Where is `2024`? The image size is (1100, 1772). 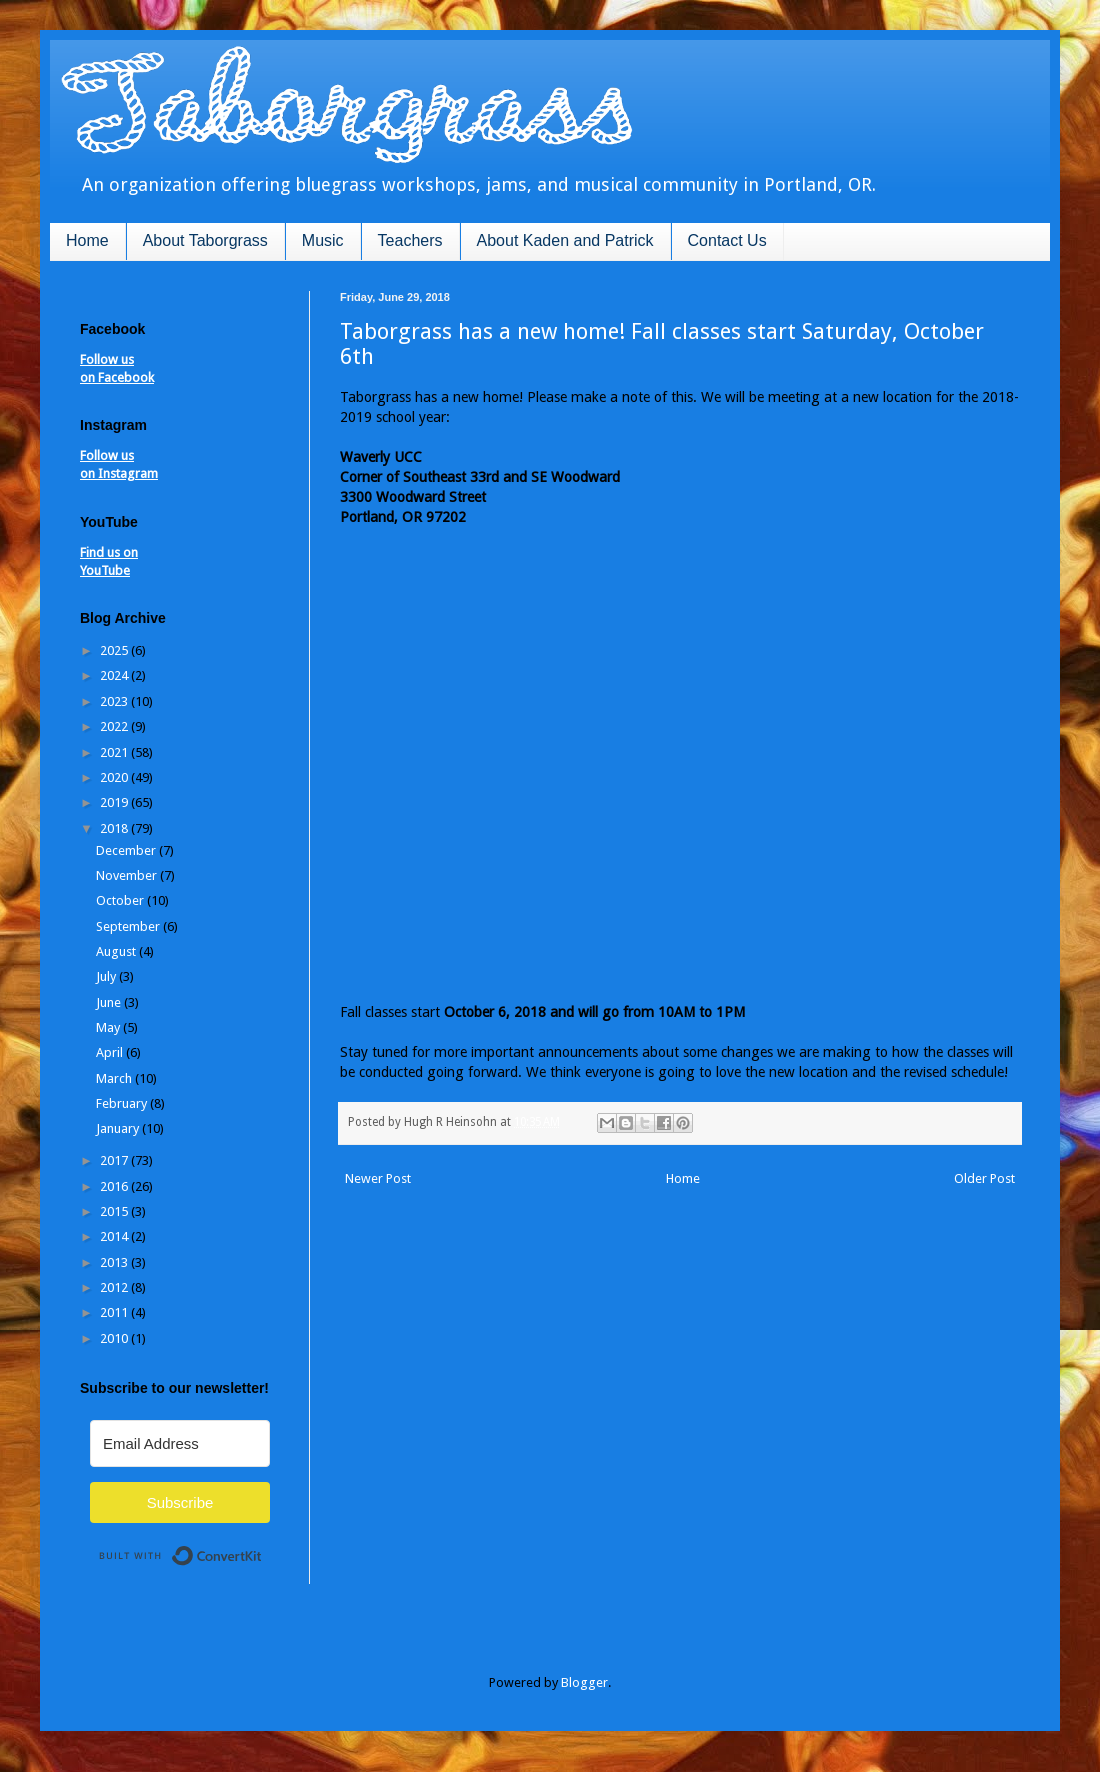
2024 is located at coordinates (115, 675).